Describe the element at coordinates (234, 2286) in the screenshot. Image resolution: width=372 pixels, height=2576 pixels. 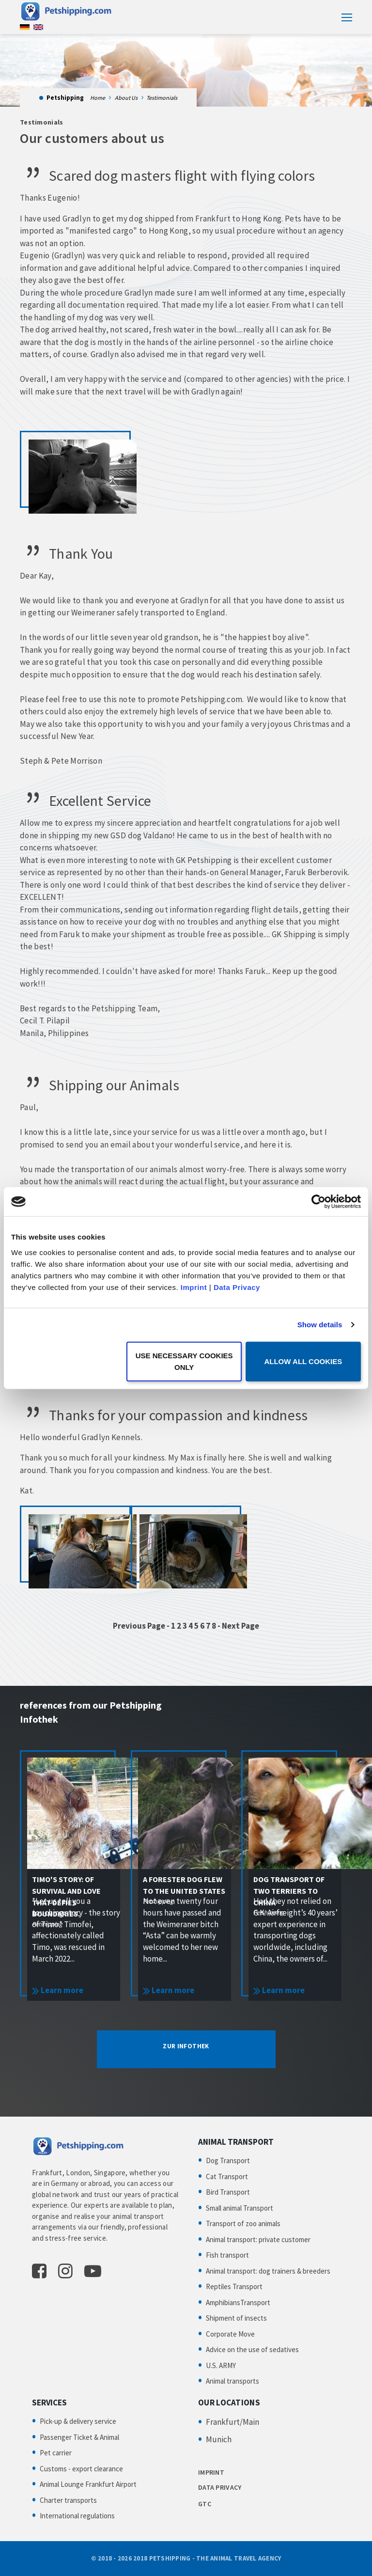
I see `Reptiles Transport` at that location.